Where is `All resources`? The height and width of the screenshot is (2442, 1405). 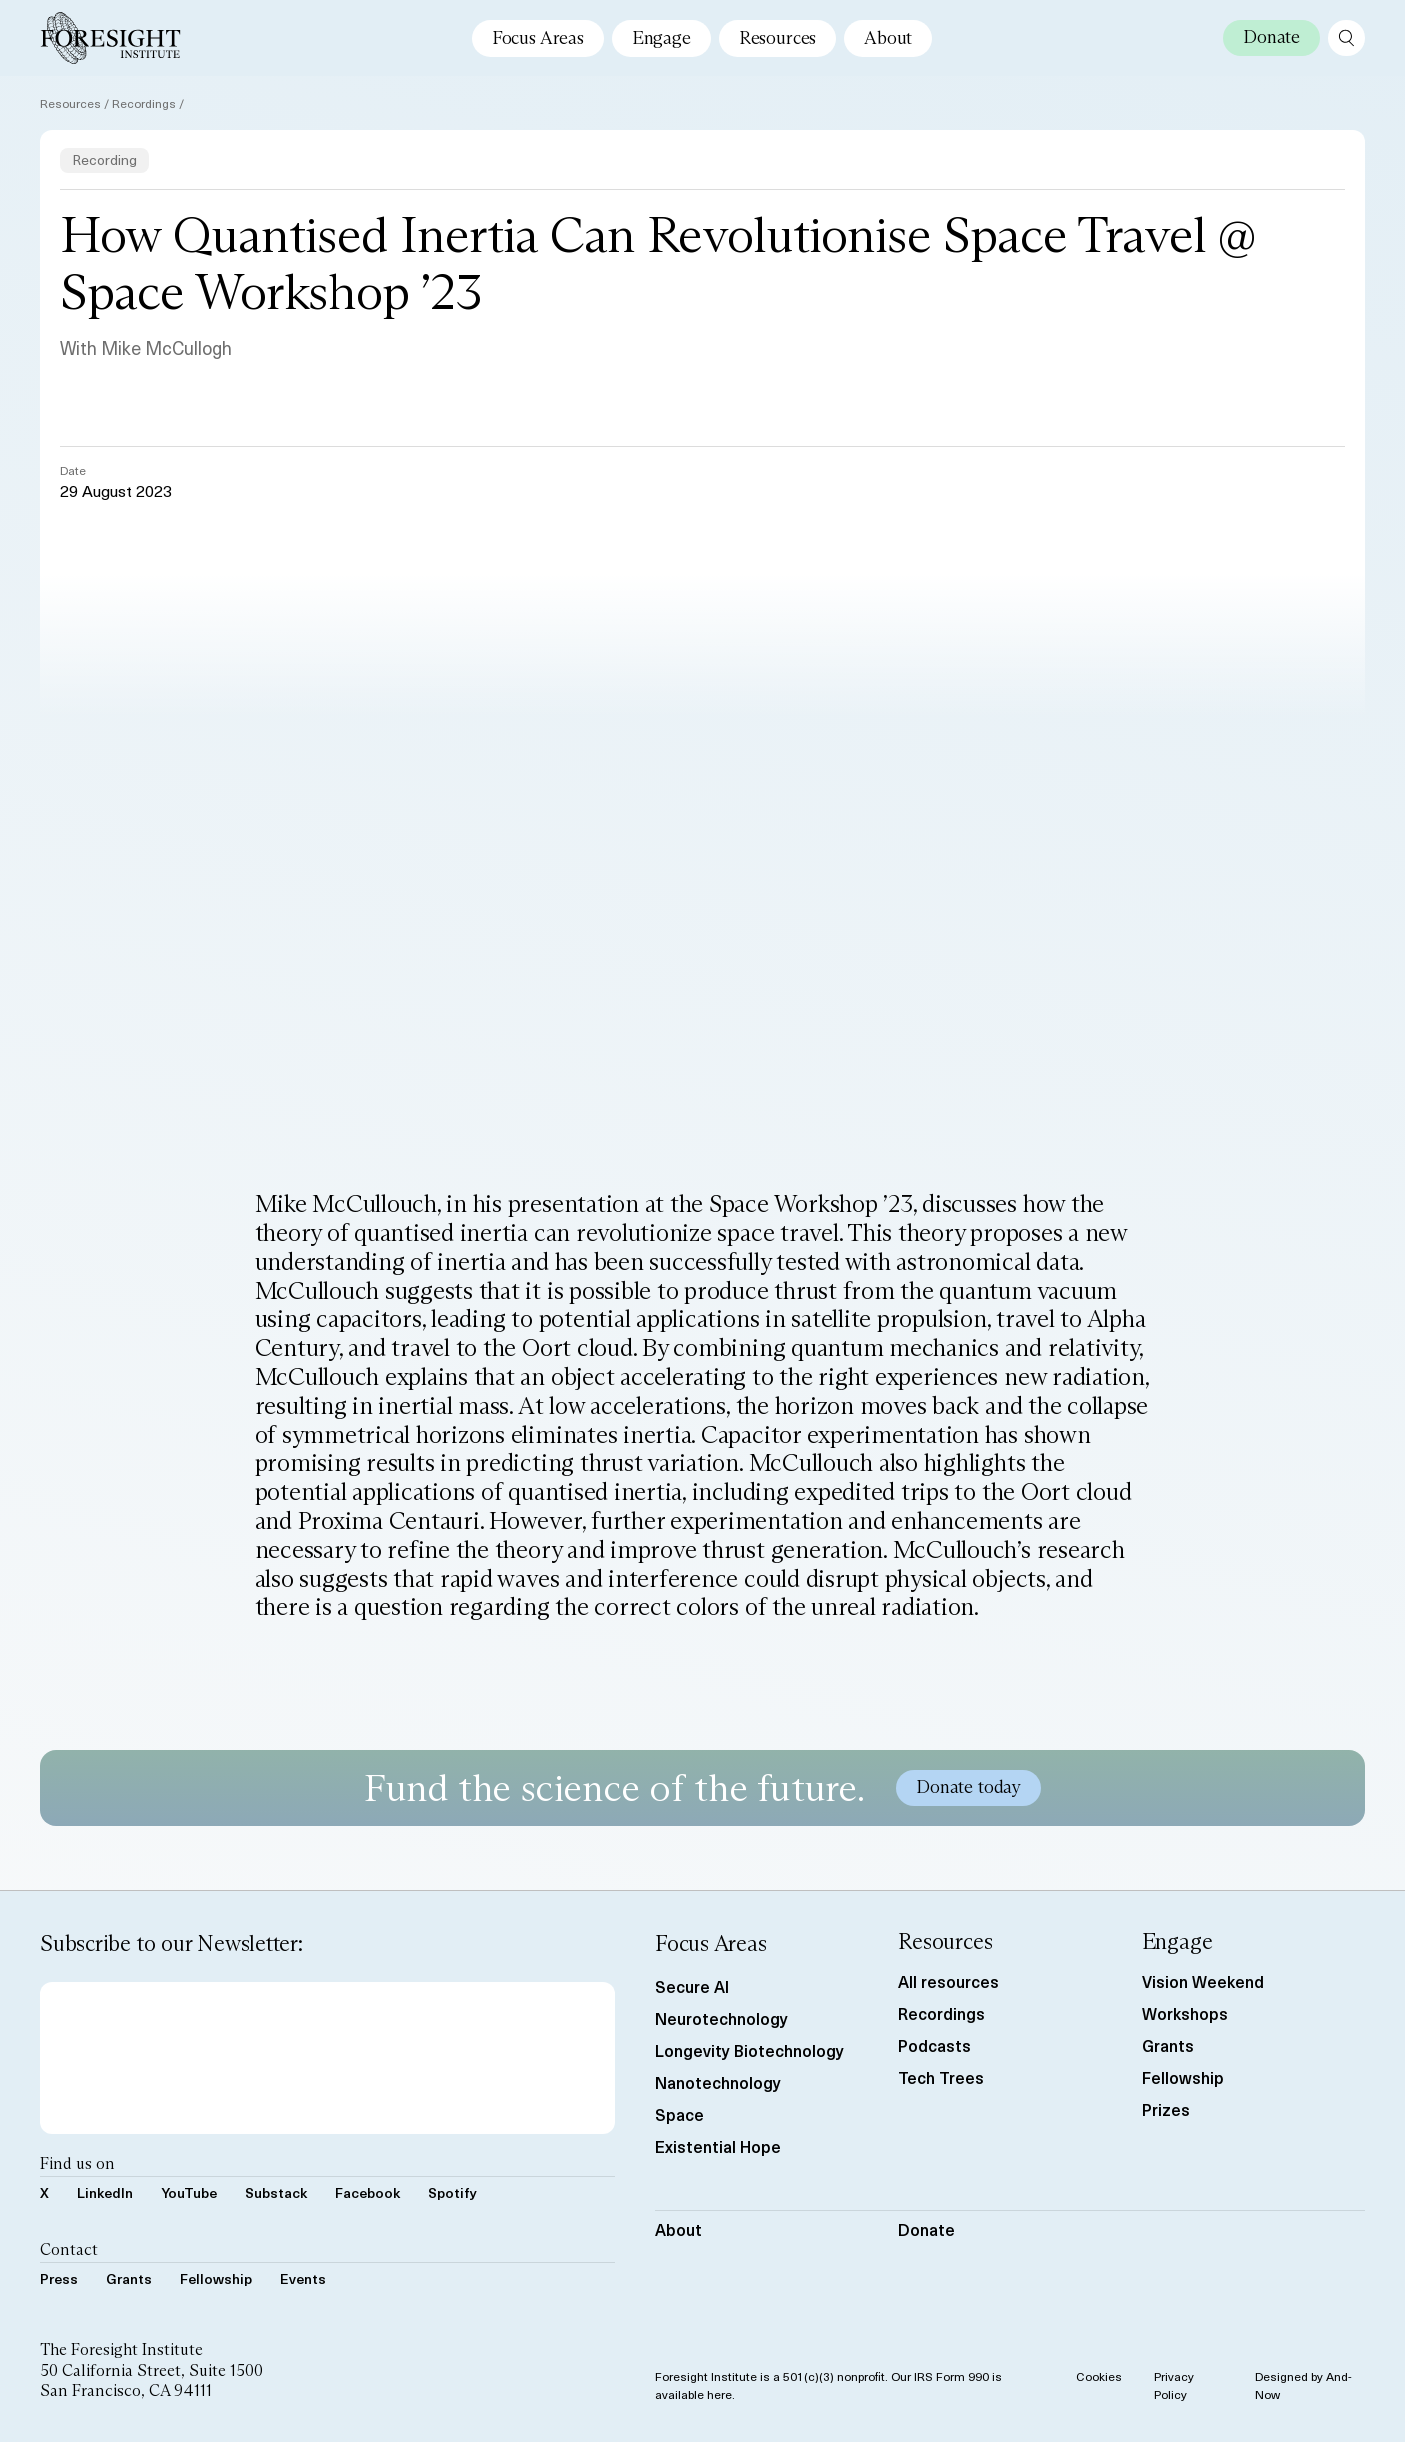
All resources is located at coordinates (948, 1981).